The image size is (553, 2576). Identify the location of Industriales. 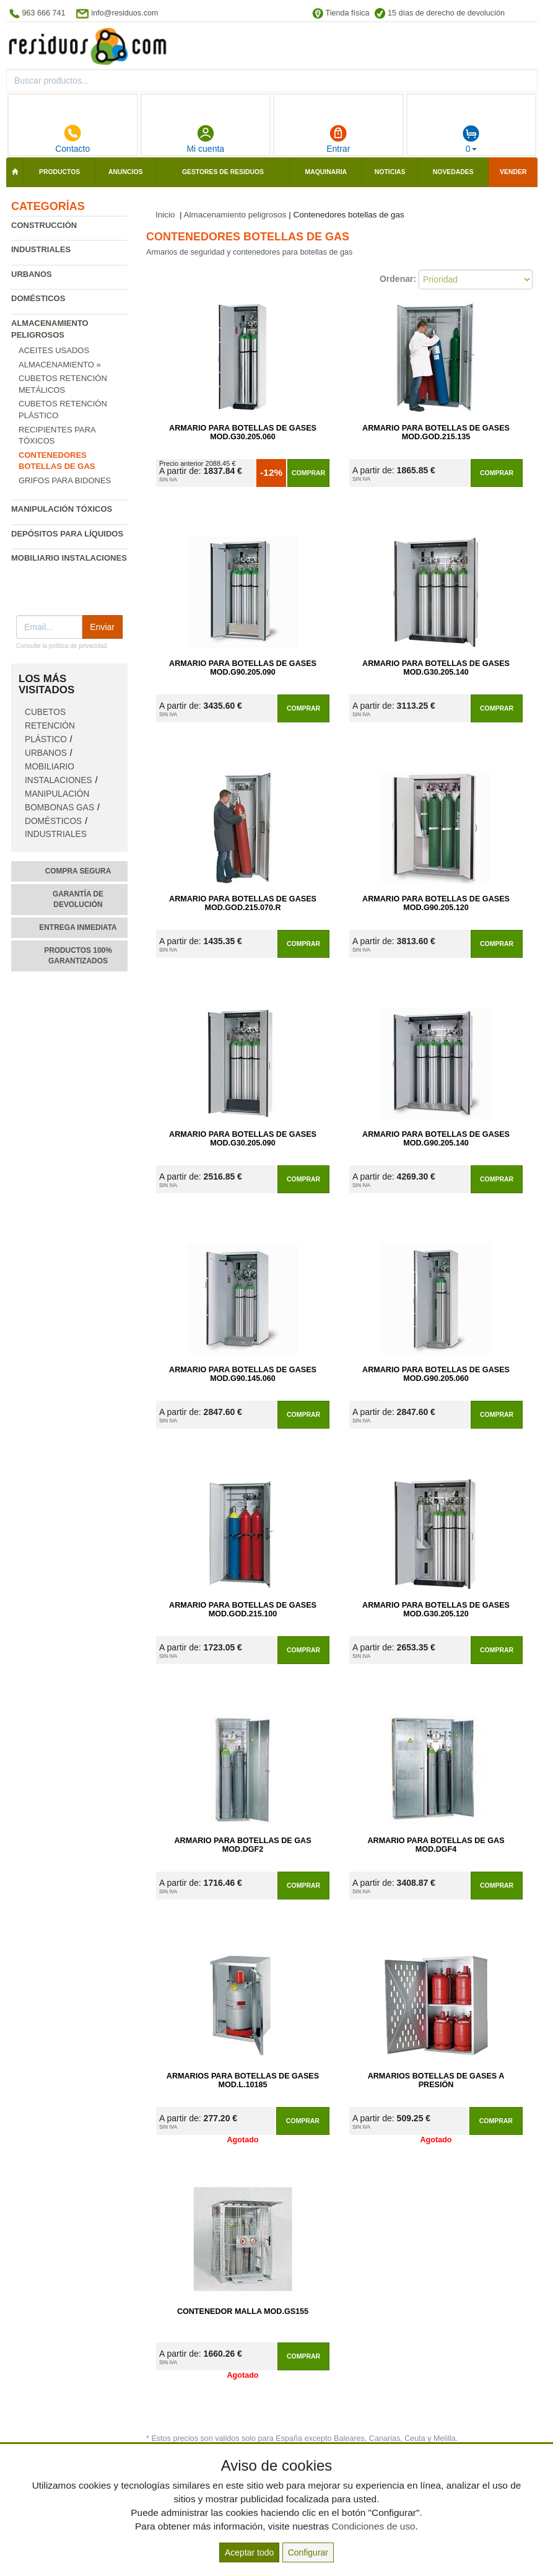
(41, 249).